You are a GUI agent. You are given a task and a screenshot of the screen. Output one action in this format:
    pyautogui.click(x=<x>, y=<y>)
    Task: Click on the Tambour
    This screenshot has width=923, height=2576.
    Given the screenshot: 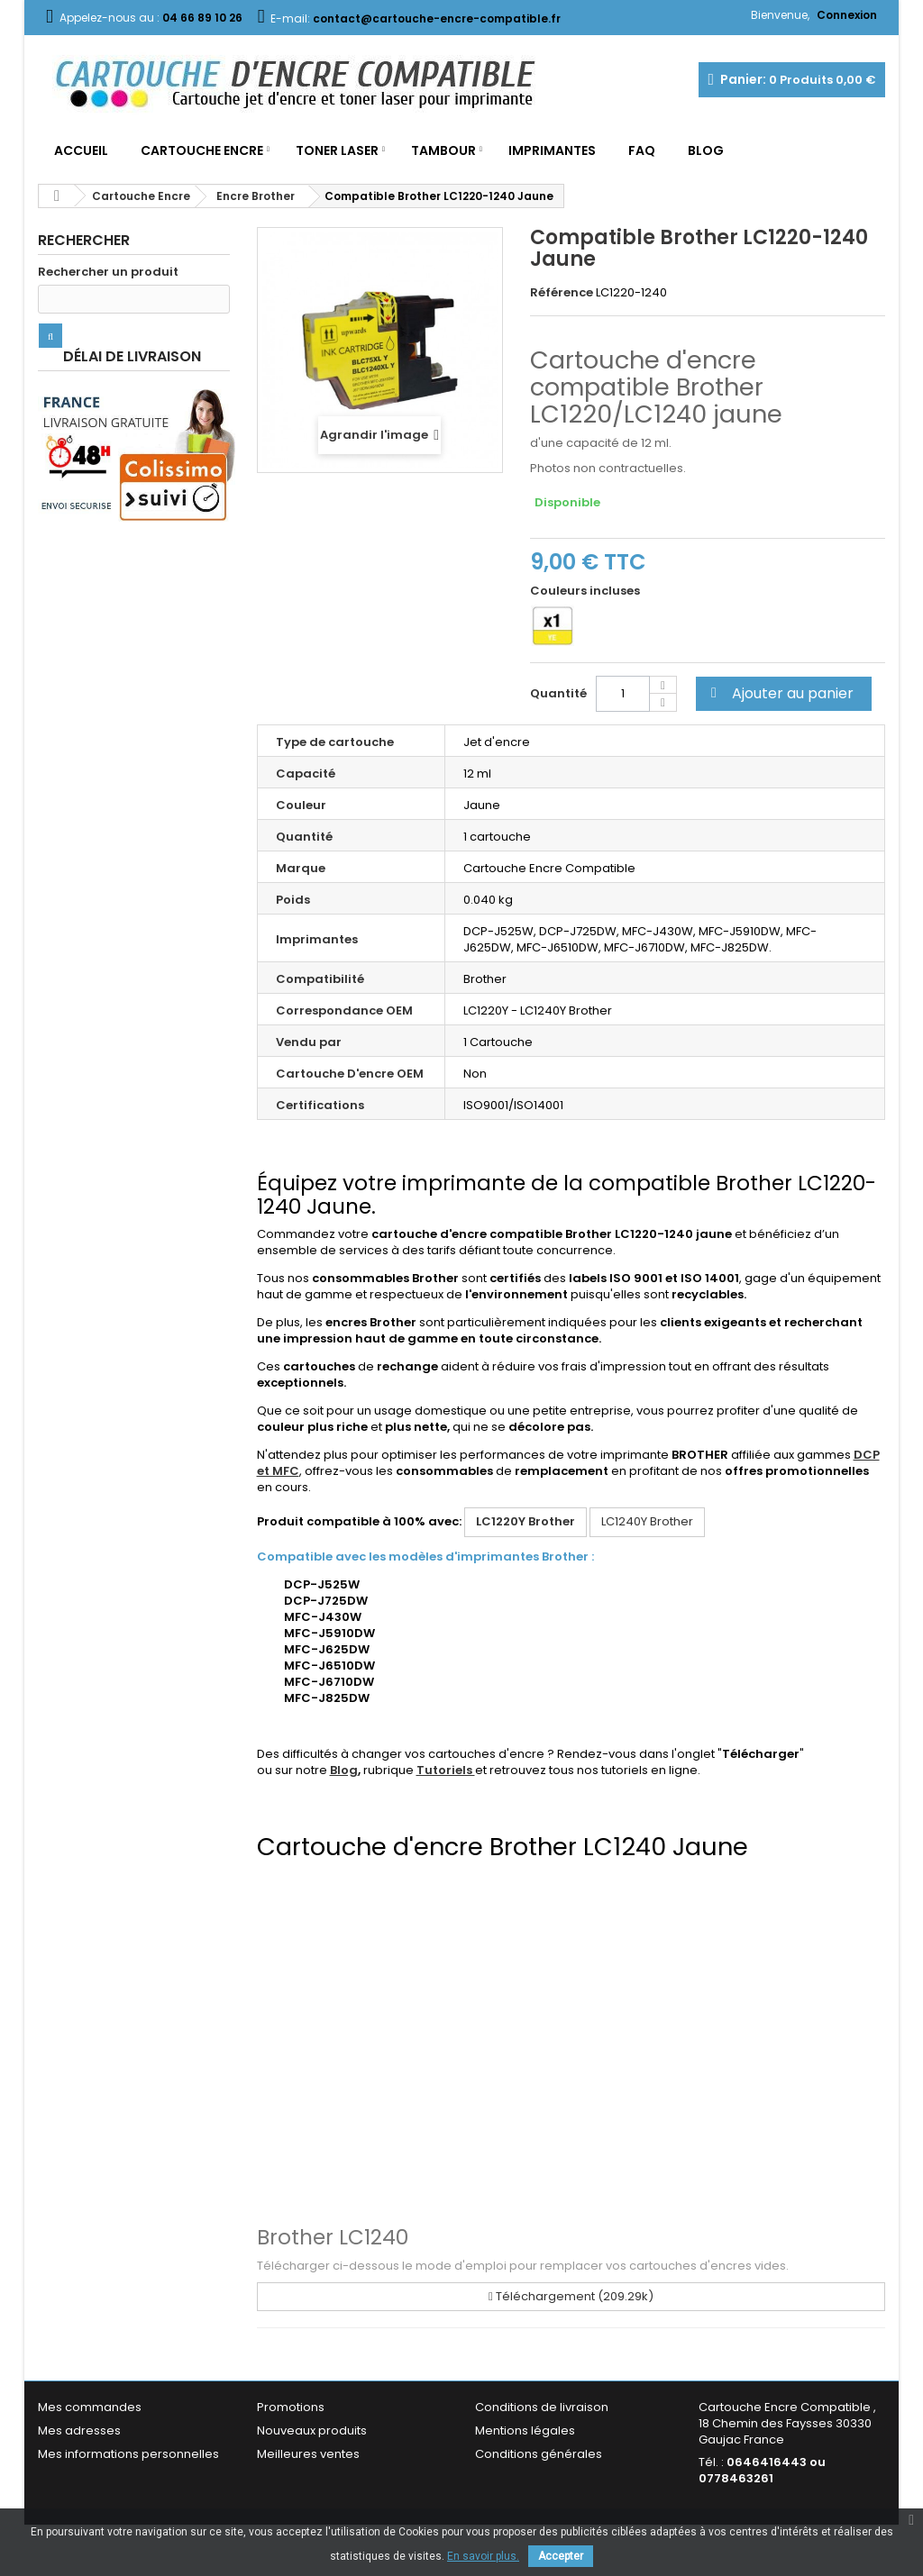 What is the action you would take?
    pyautogui.click(x=443, y=150)
    